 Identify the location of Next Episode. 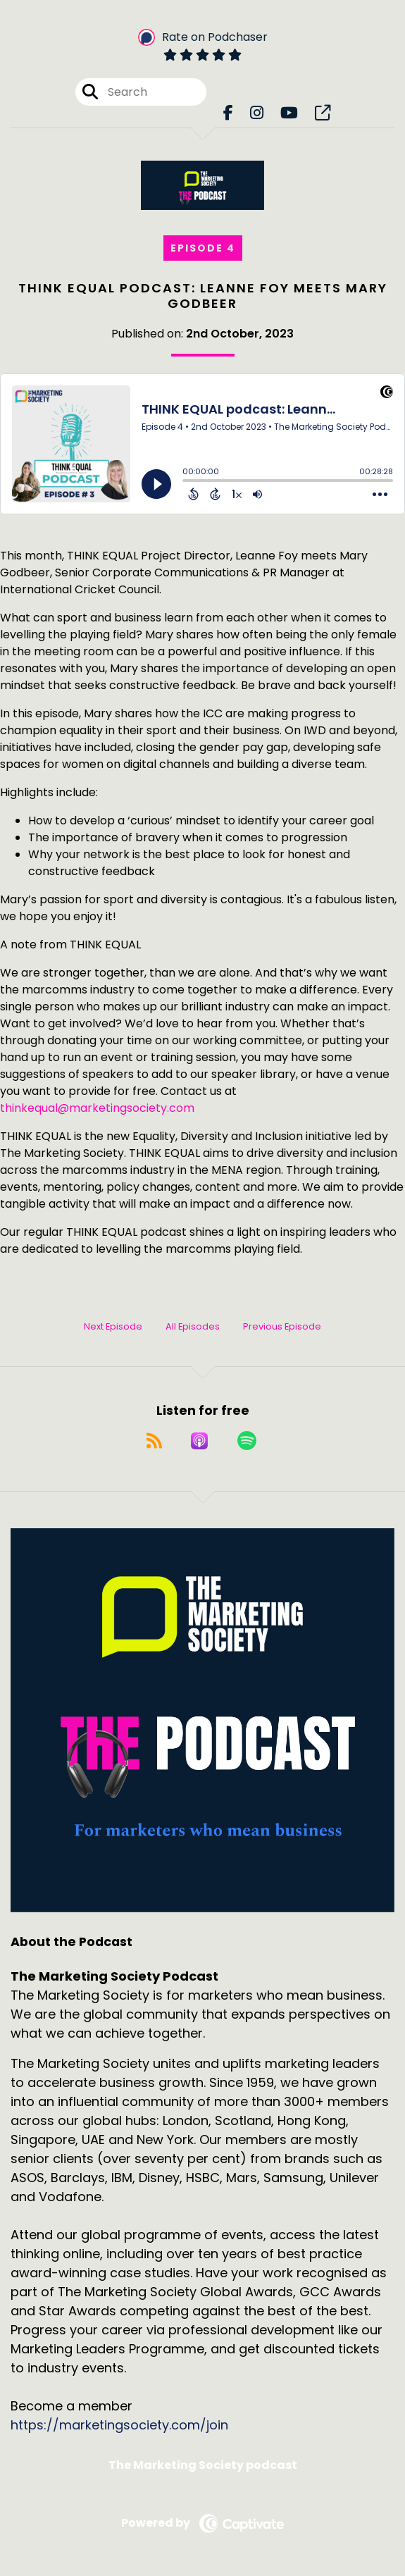
(113, 1326).